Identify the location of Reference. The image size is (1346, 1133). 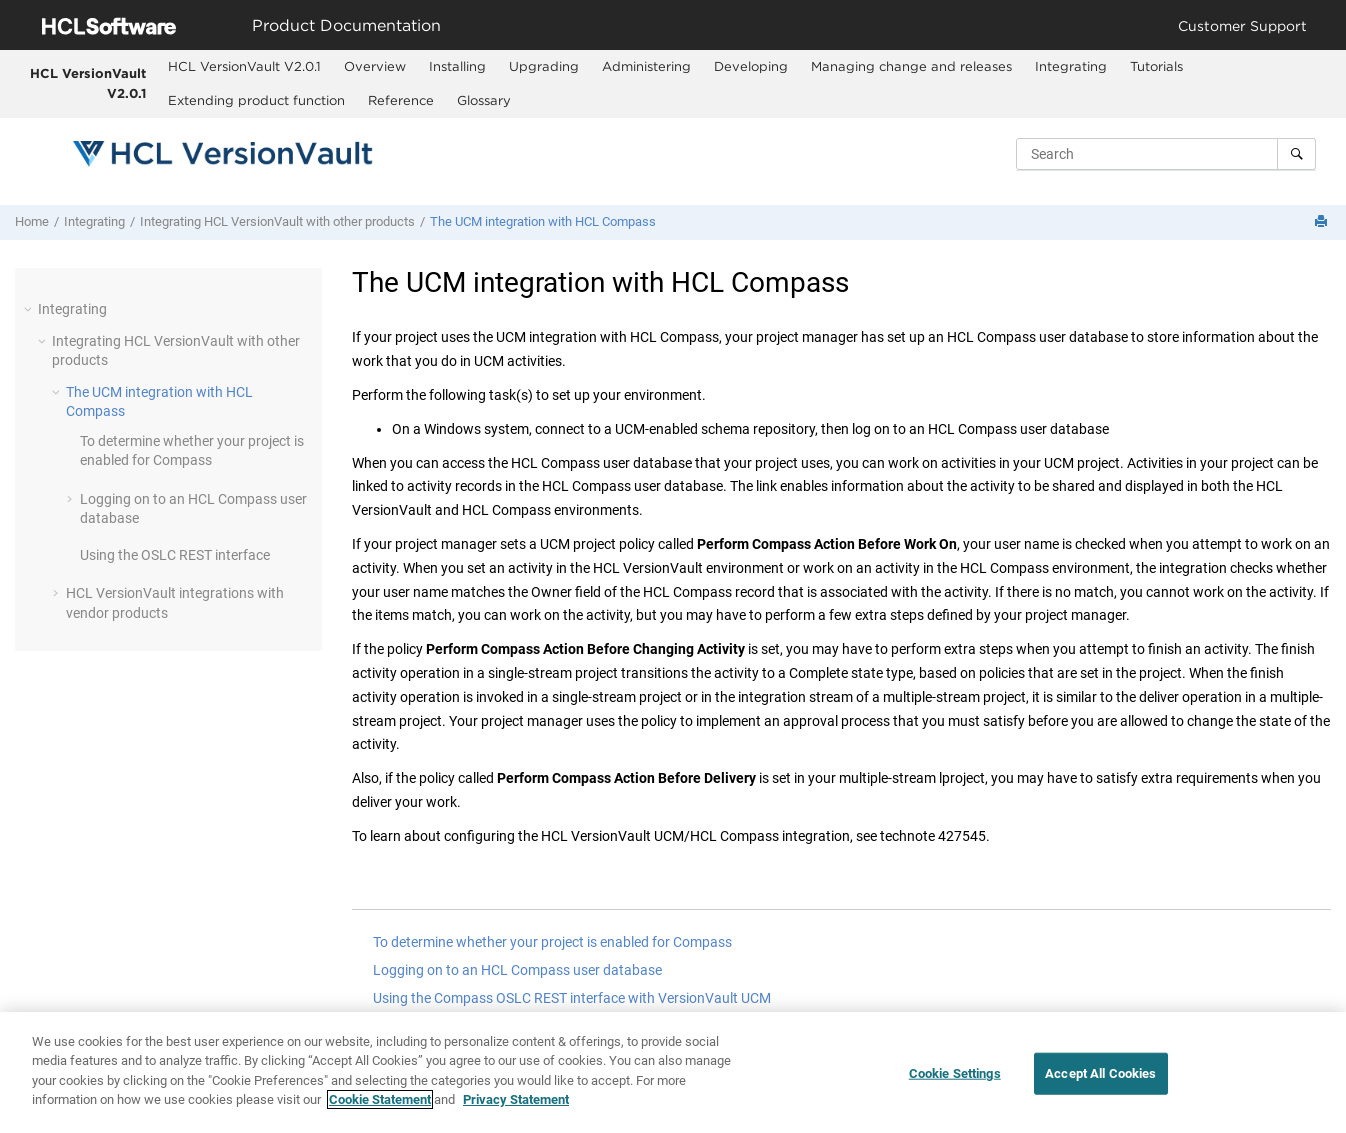
(401, 100).